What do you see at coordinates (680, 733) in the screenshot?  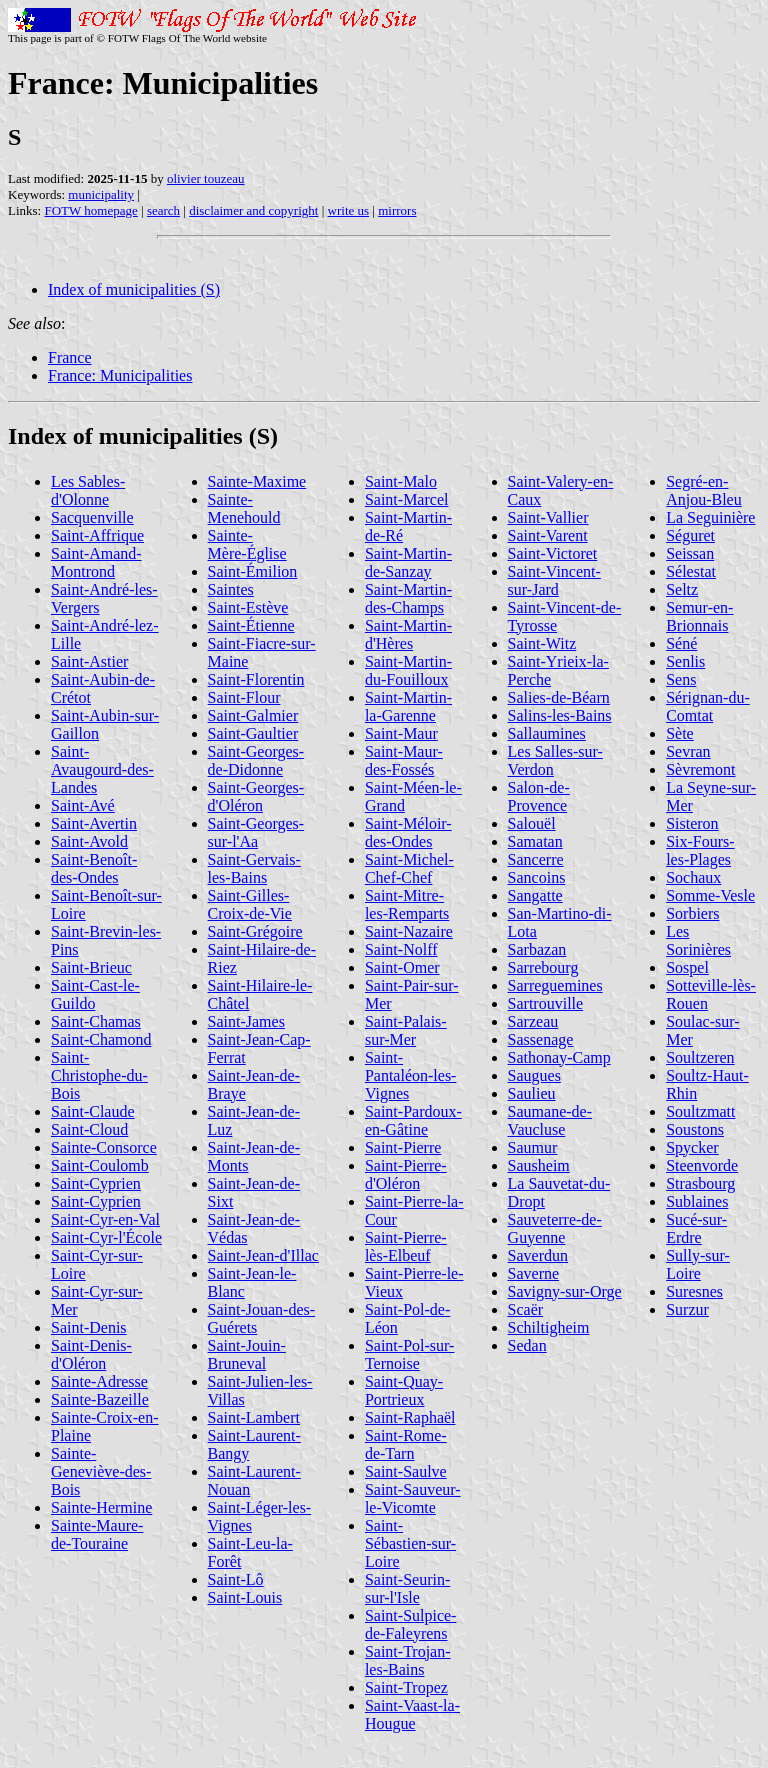 I see `Sète` at bounding box center [680, 733].